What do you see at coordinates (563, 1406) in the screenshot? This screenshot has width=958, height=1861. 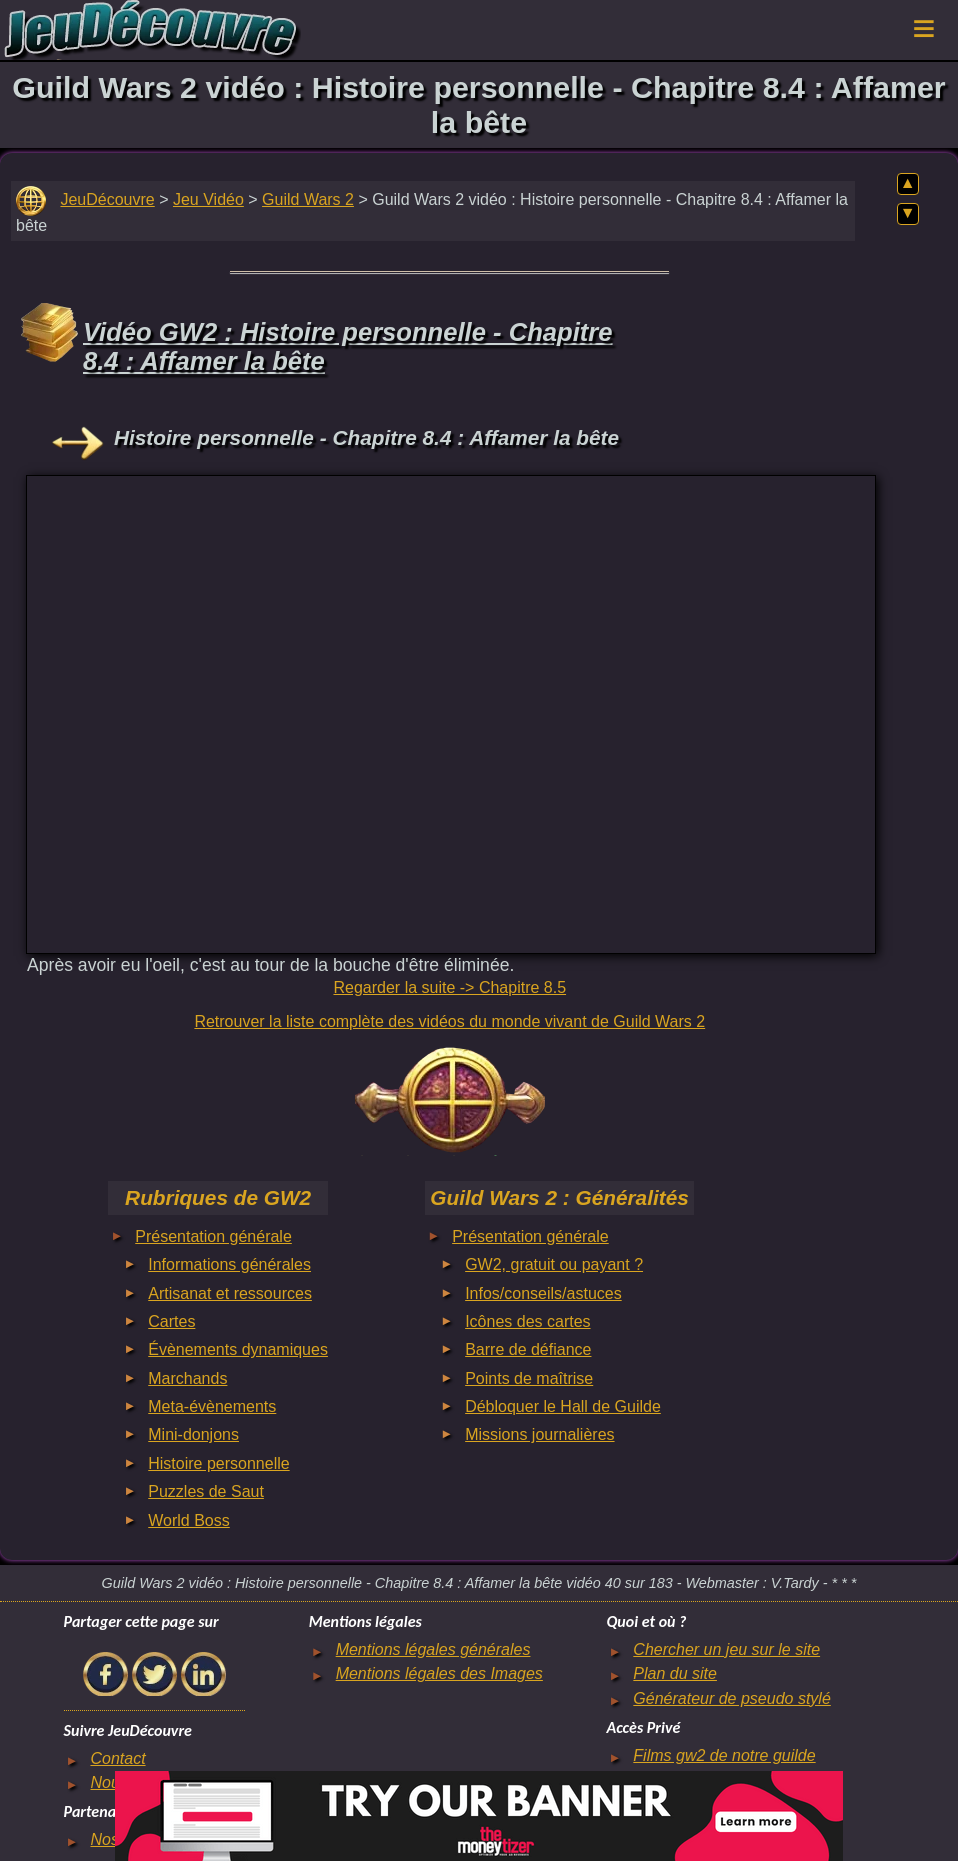 I see `Débloquer le Hall de Guilde` at bounding box center [563, 1406].